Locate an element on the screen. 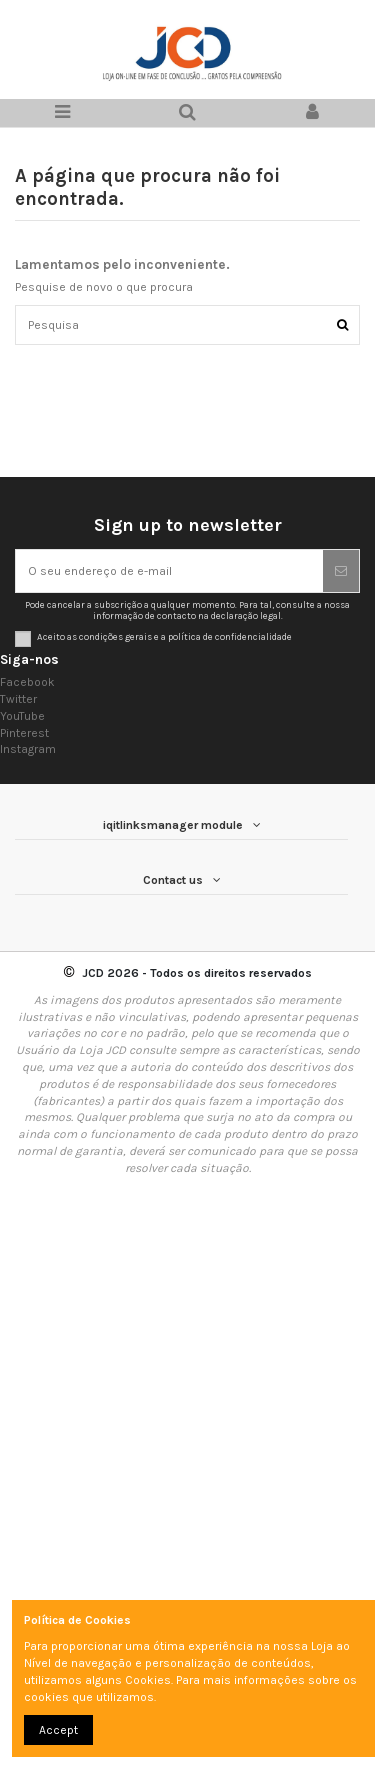  Pinterest is located at coordinates (24, 733).